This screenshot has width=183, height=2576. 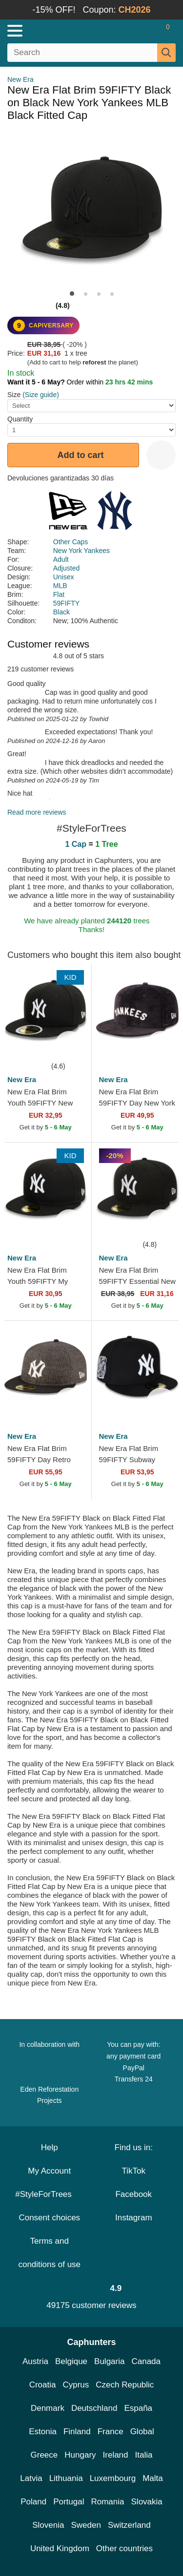 What do you see at coordinates (61, 612) in the screenshot?
I see `Black` at bounding box center [61, 612].